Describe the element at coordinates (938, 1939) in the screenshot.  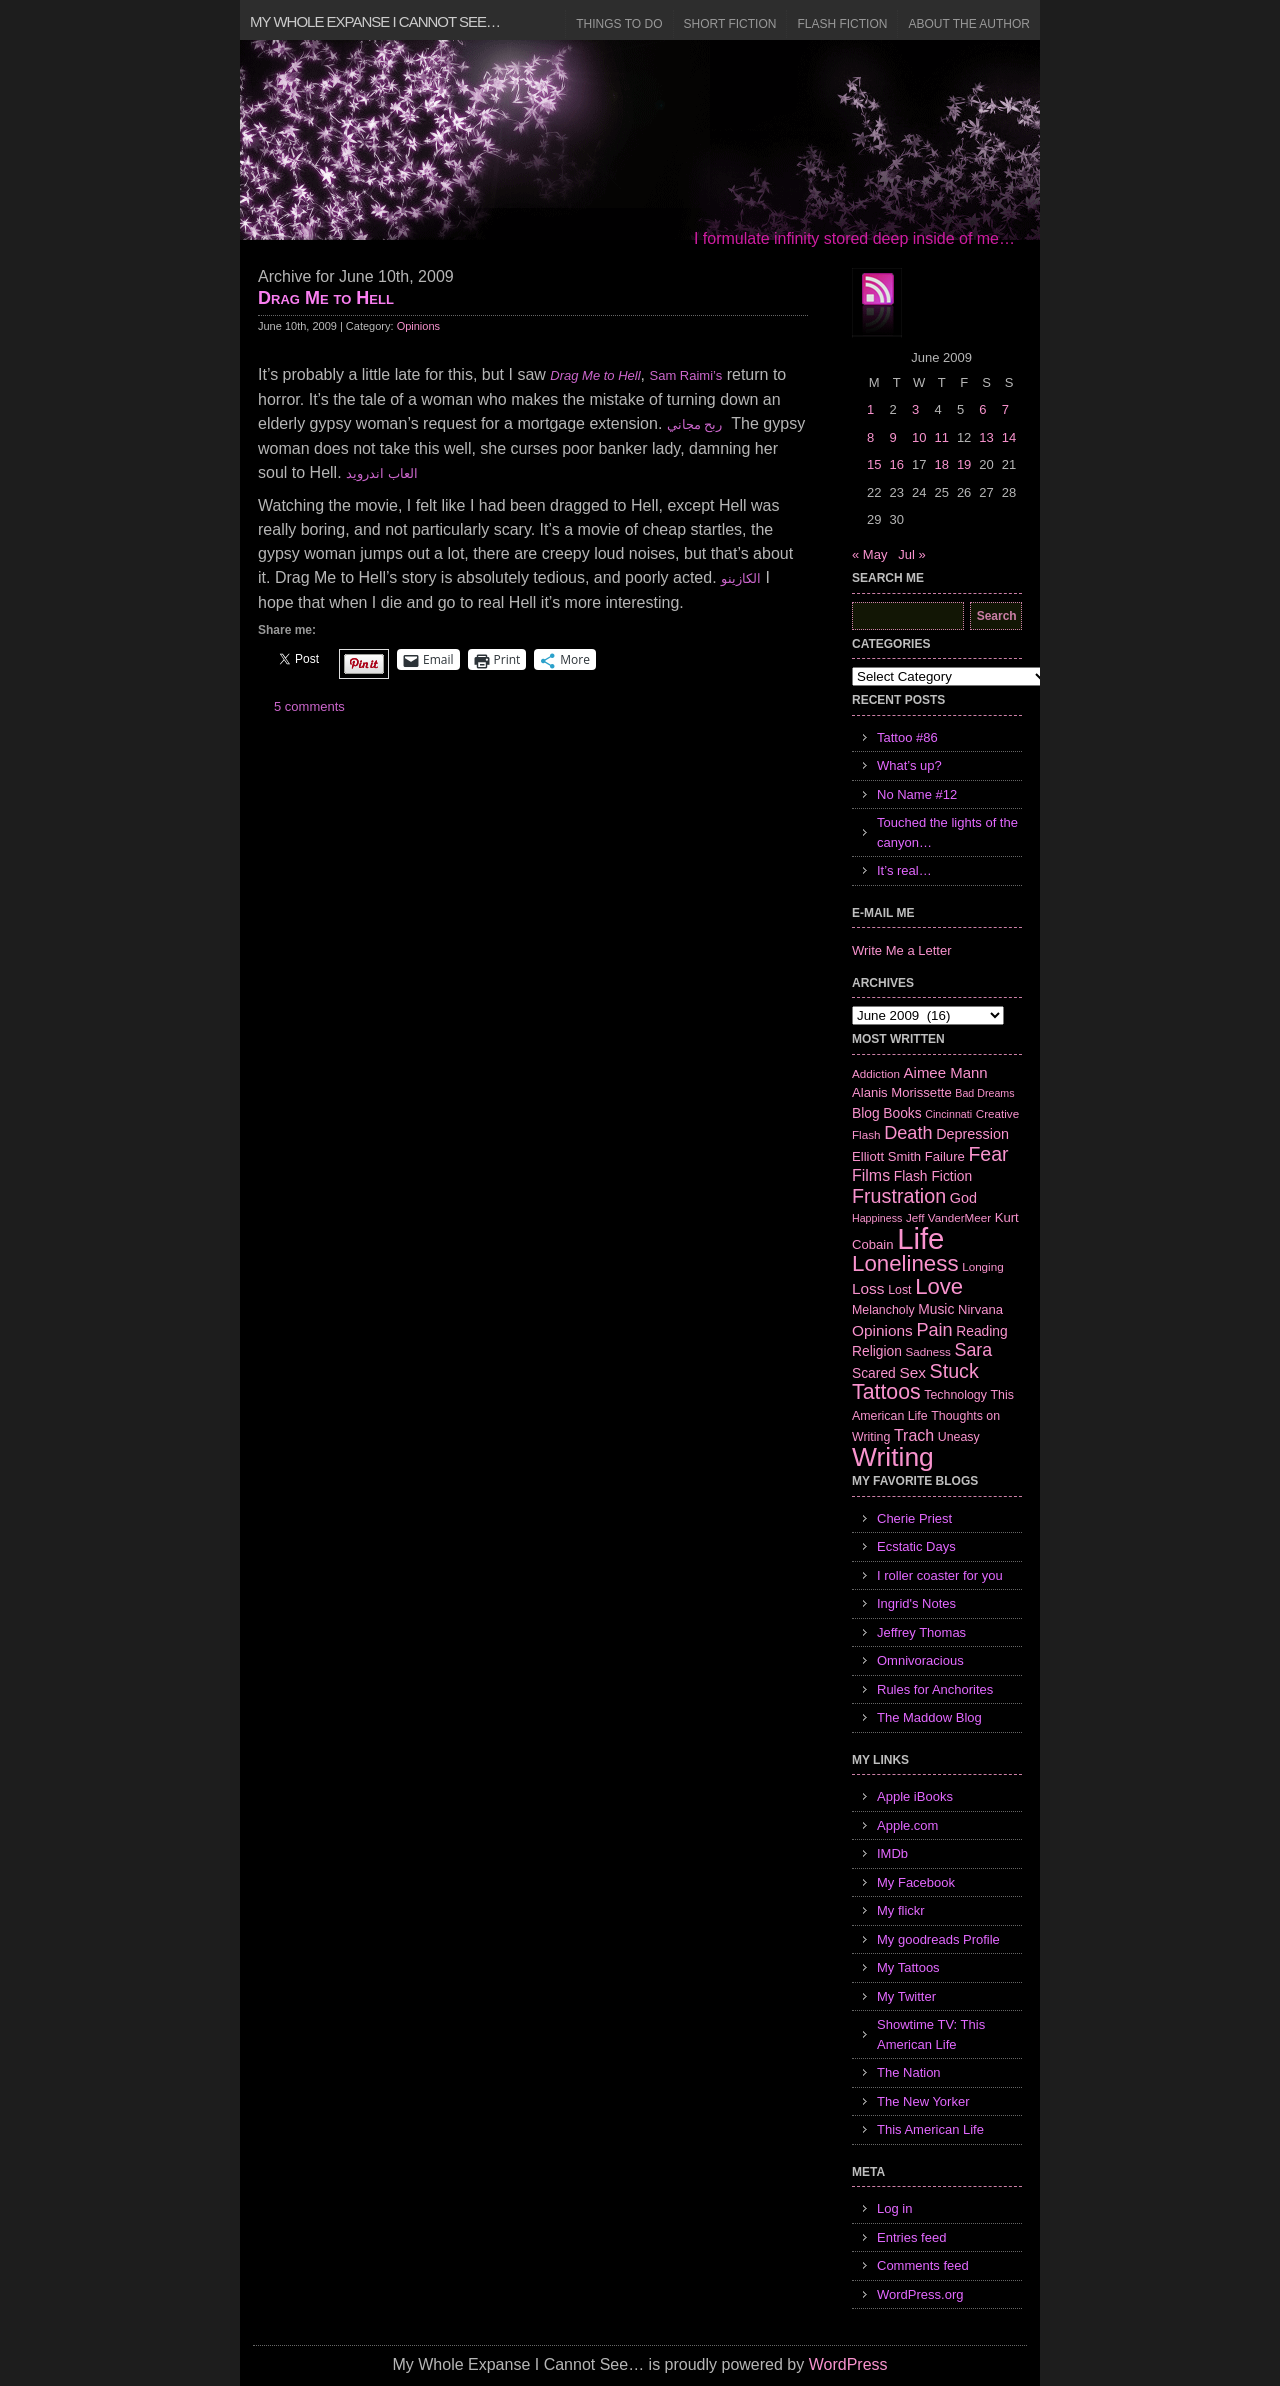
I see `My goodreads Profile` at that location.